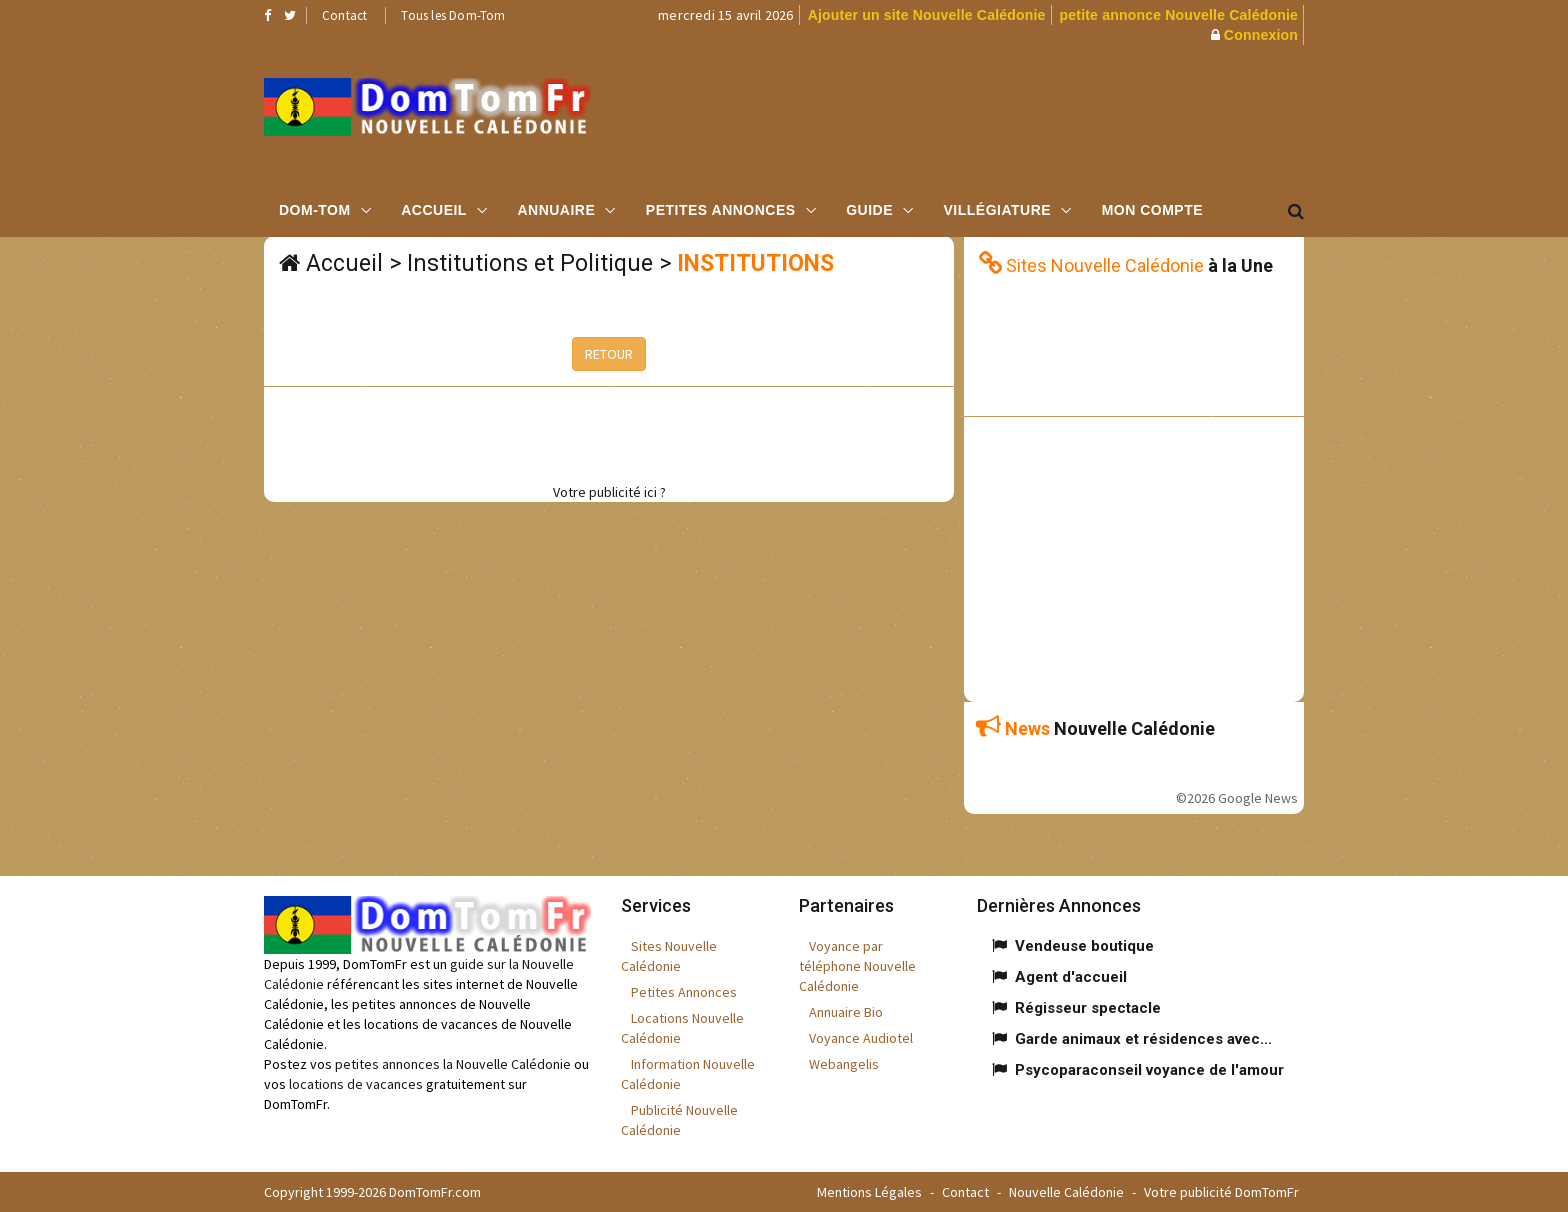  What do you see at coordinates (857, 966) in the screenshot?
I see `Voyance par téléphone Nouvelle Calédonie` at bounding box center [857, 966].